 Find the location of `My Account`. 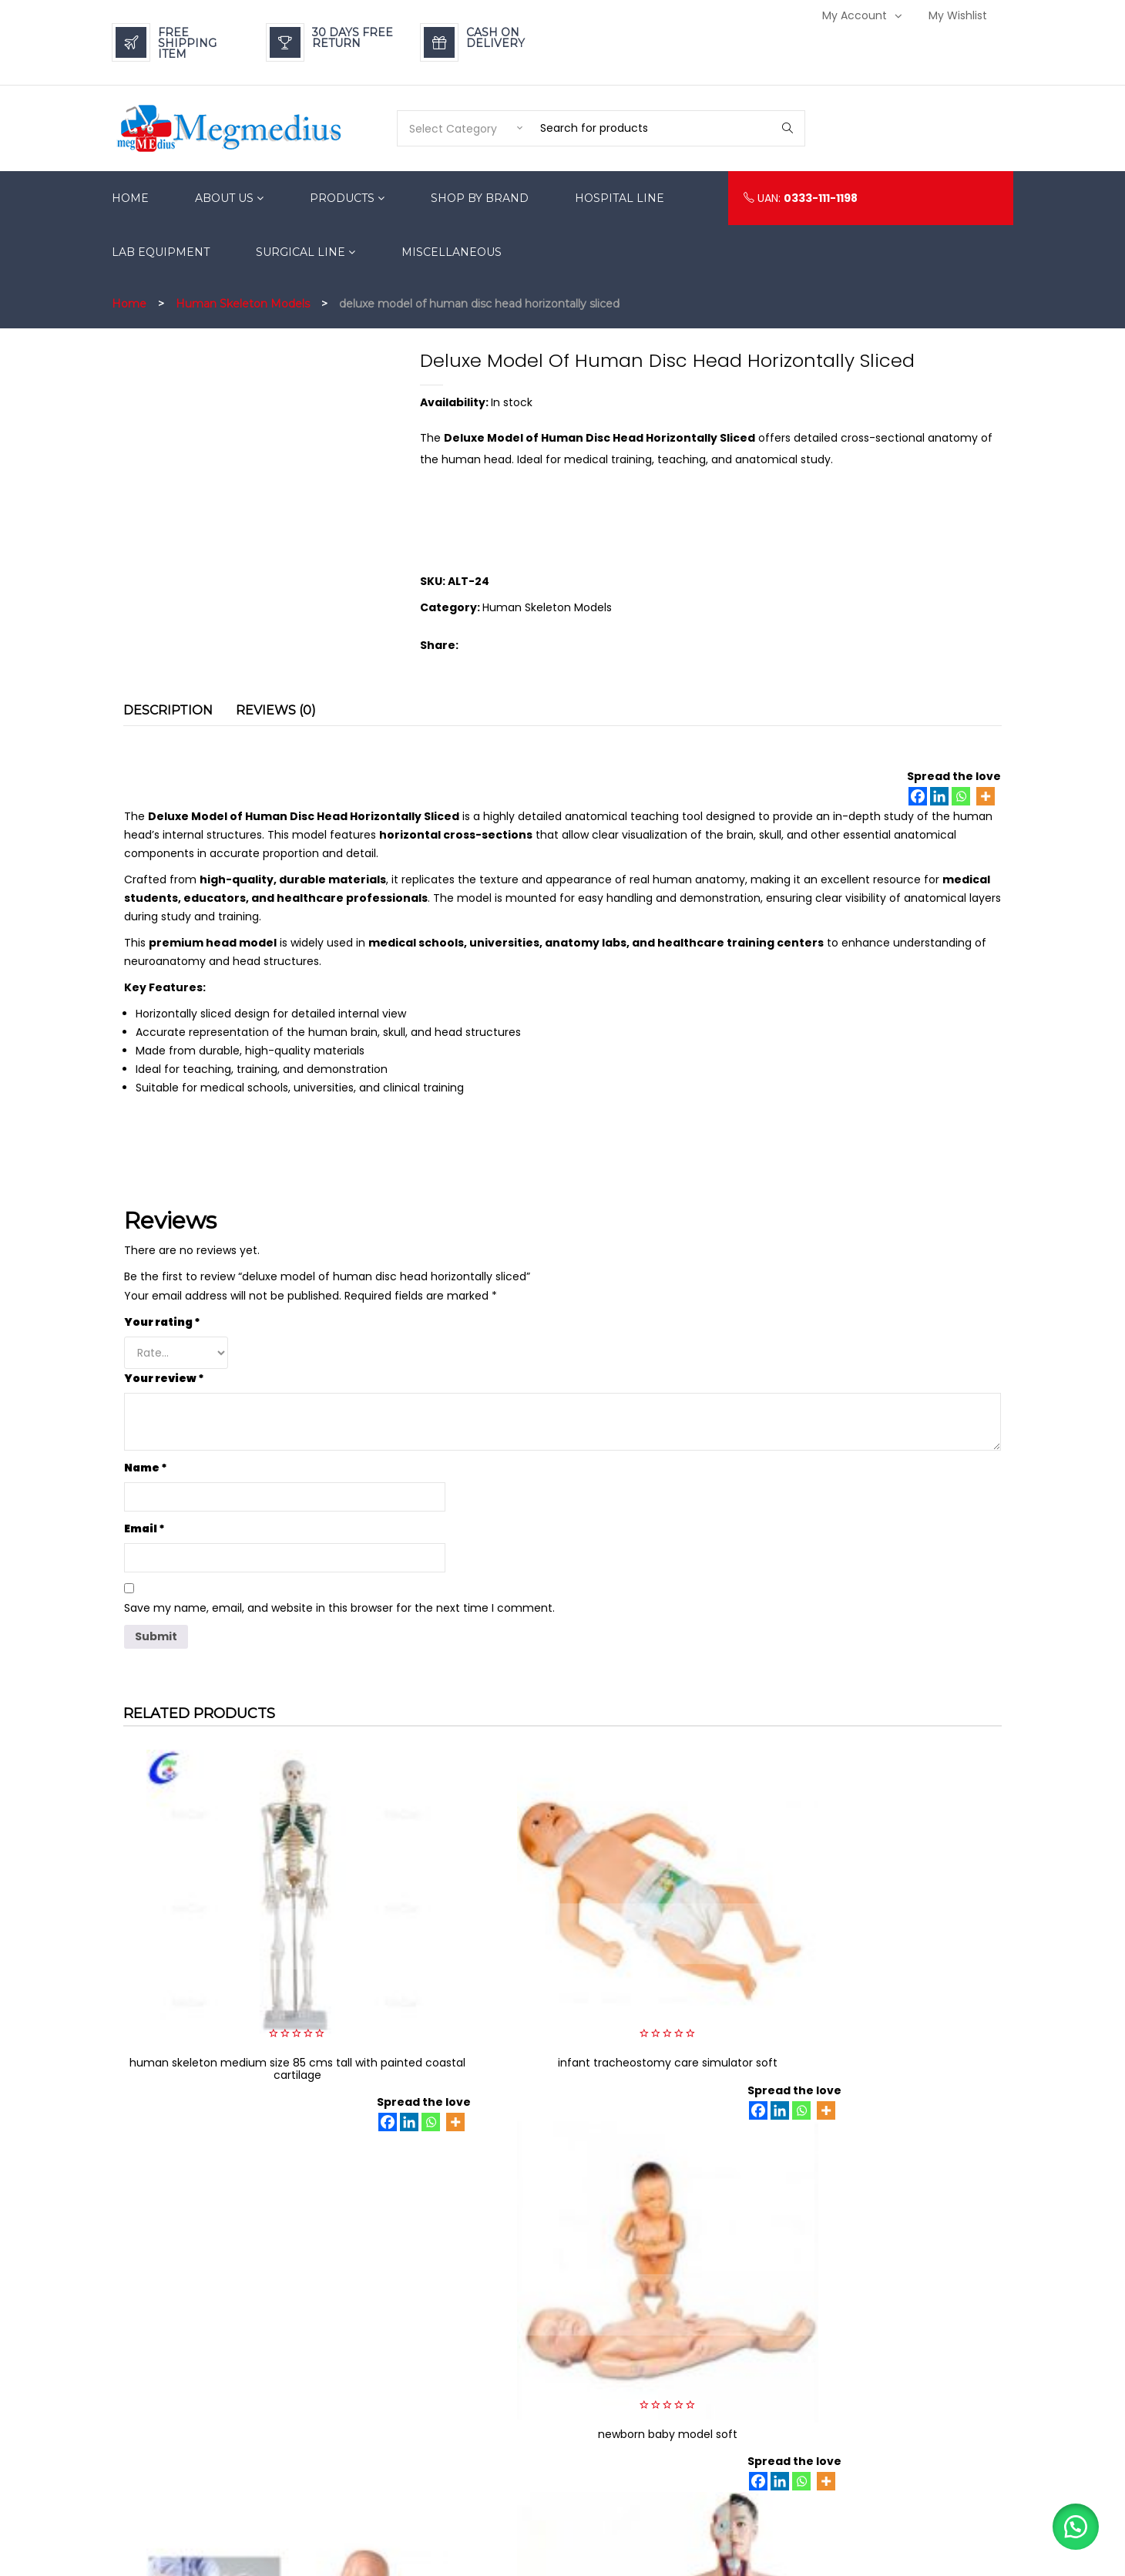

My Account is located at coordinates (854, 15).